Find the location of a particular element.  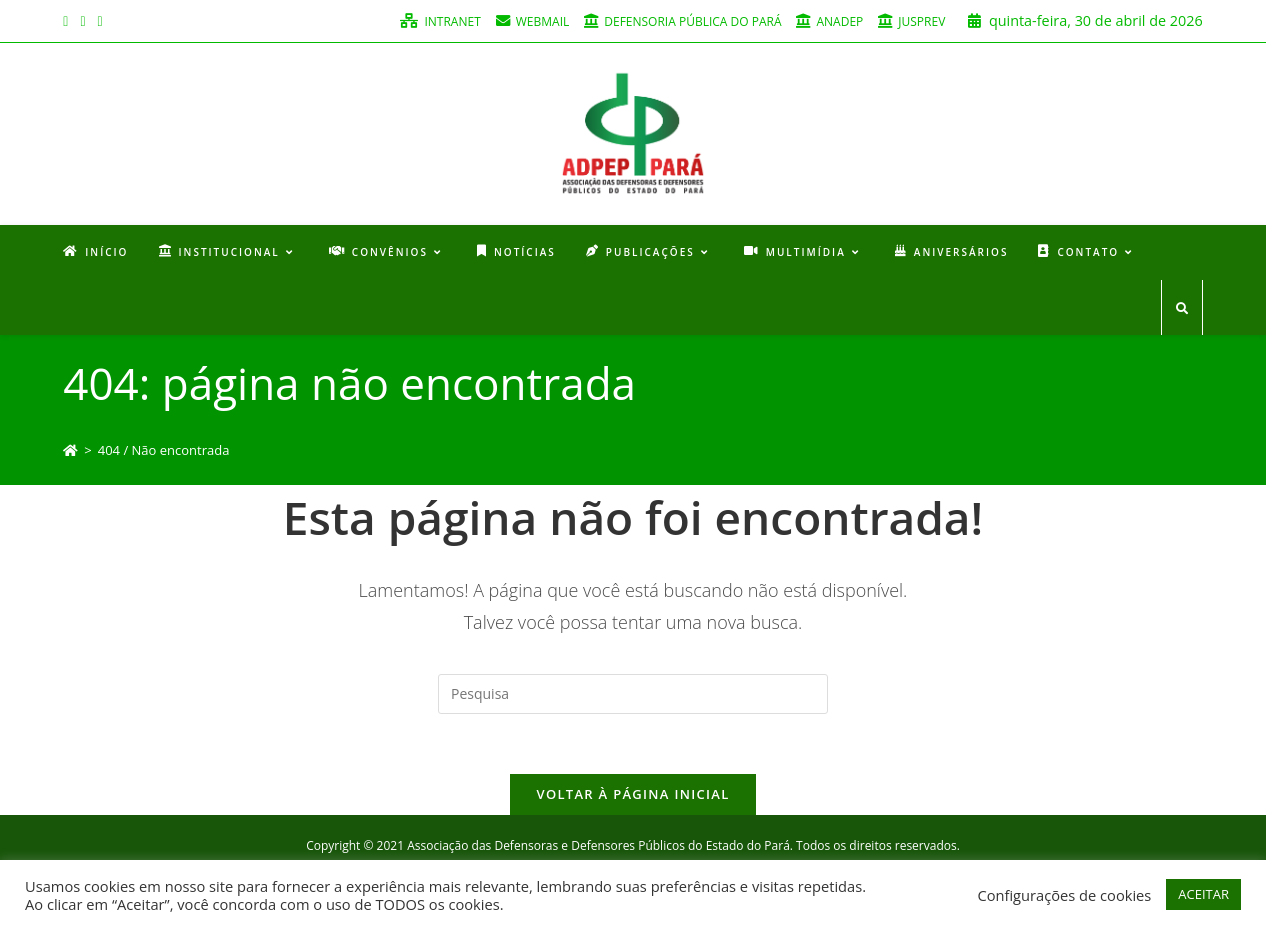

ACEITAR [button] is located at coordinates (1203, 894).